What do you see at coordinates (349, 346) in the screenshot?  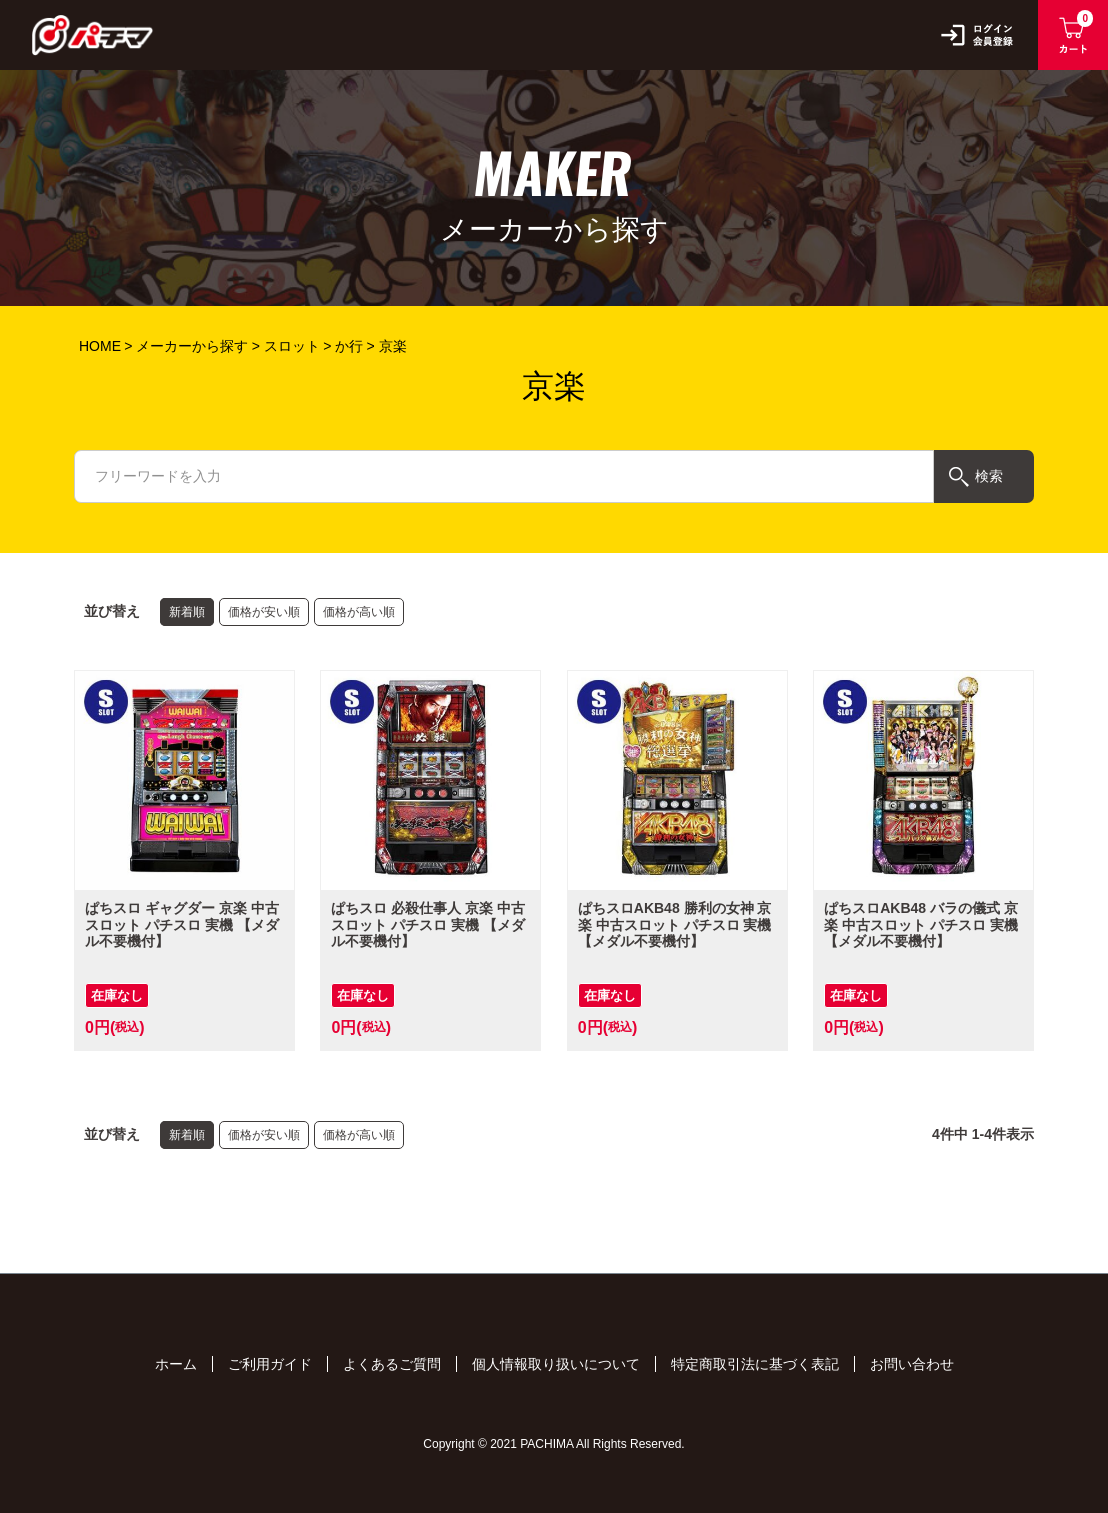 I see `か行` at bounding box center [349, 346].